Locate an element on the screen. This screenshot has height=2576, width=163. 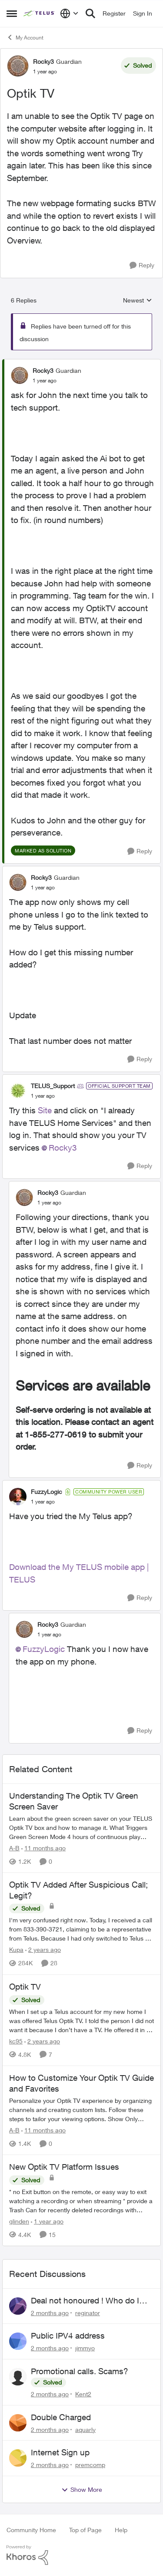
premcomp [View Profile: premcomp,] is located at coordinates (90, 2464).